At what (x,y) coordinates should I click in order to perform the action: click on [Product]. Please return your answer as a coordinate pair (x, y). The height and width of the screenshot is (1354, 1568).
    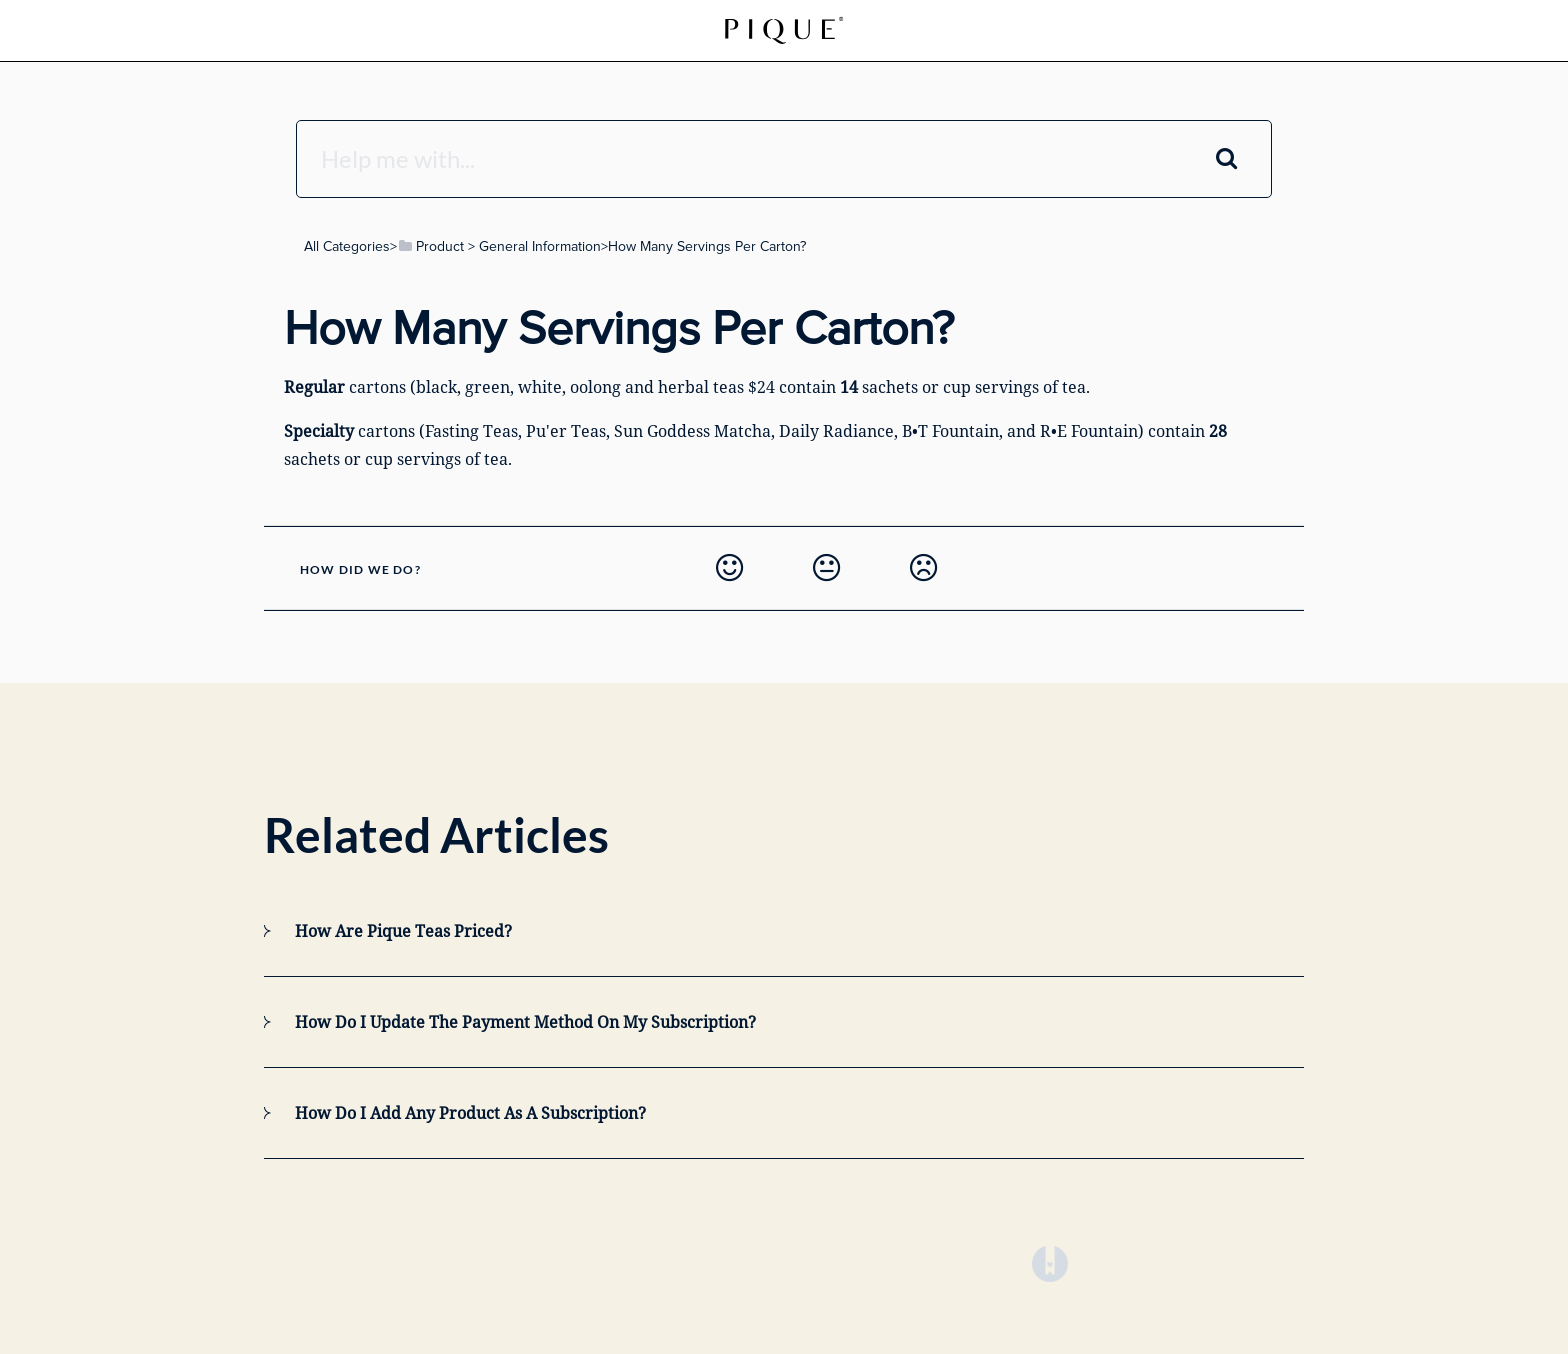
    Looking at the image, I should click on (430, 246).